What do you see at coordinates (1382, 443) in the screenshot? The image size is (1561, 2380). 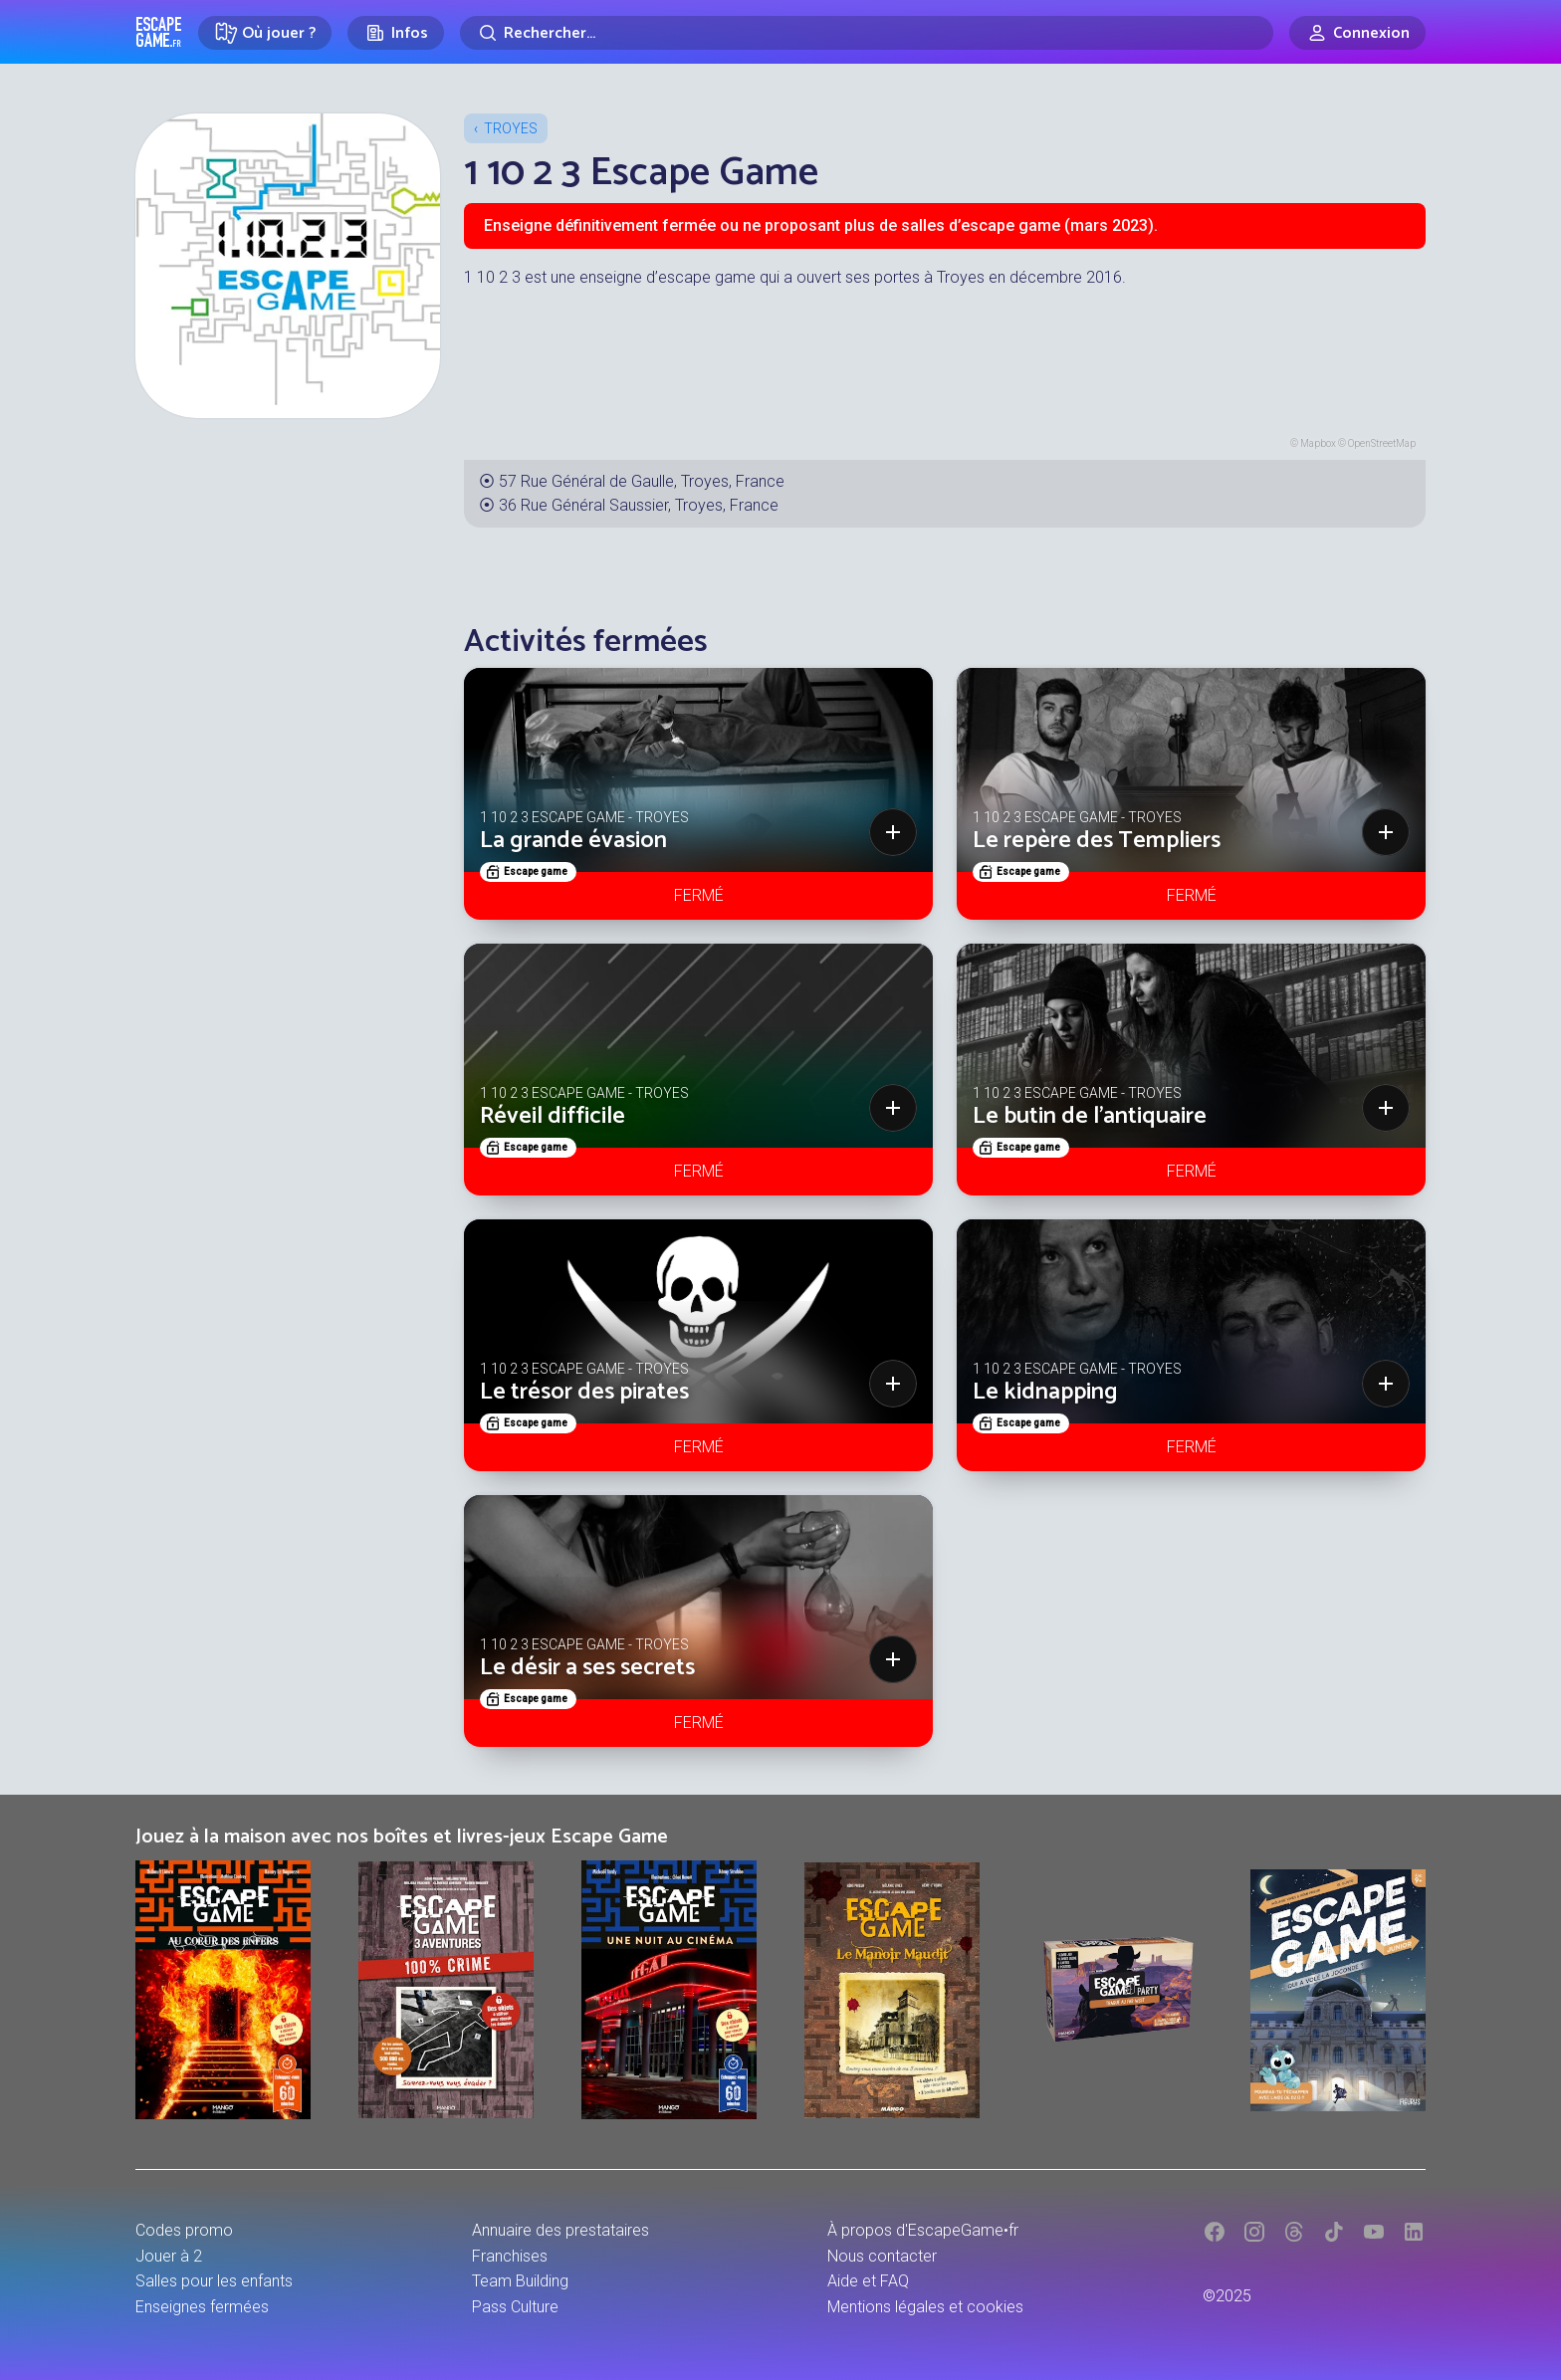 I see `OpenStreetMap` at bounding box center [1382, 443].